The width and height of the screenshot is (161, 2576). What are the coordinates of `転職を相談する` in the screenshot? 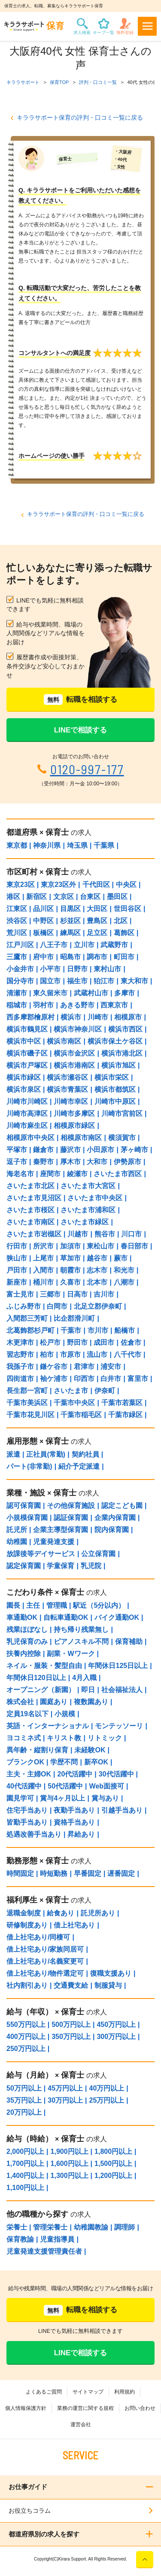 It's located at (80, 699).